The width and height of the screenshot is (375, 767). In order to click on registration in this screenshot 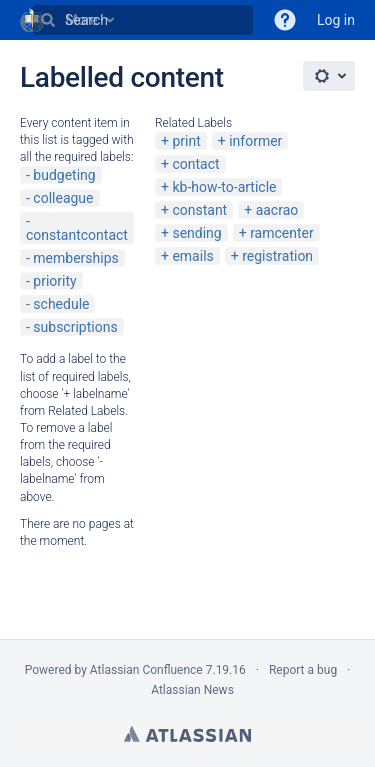, I will do `click(277, 256)`.